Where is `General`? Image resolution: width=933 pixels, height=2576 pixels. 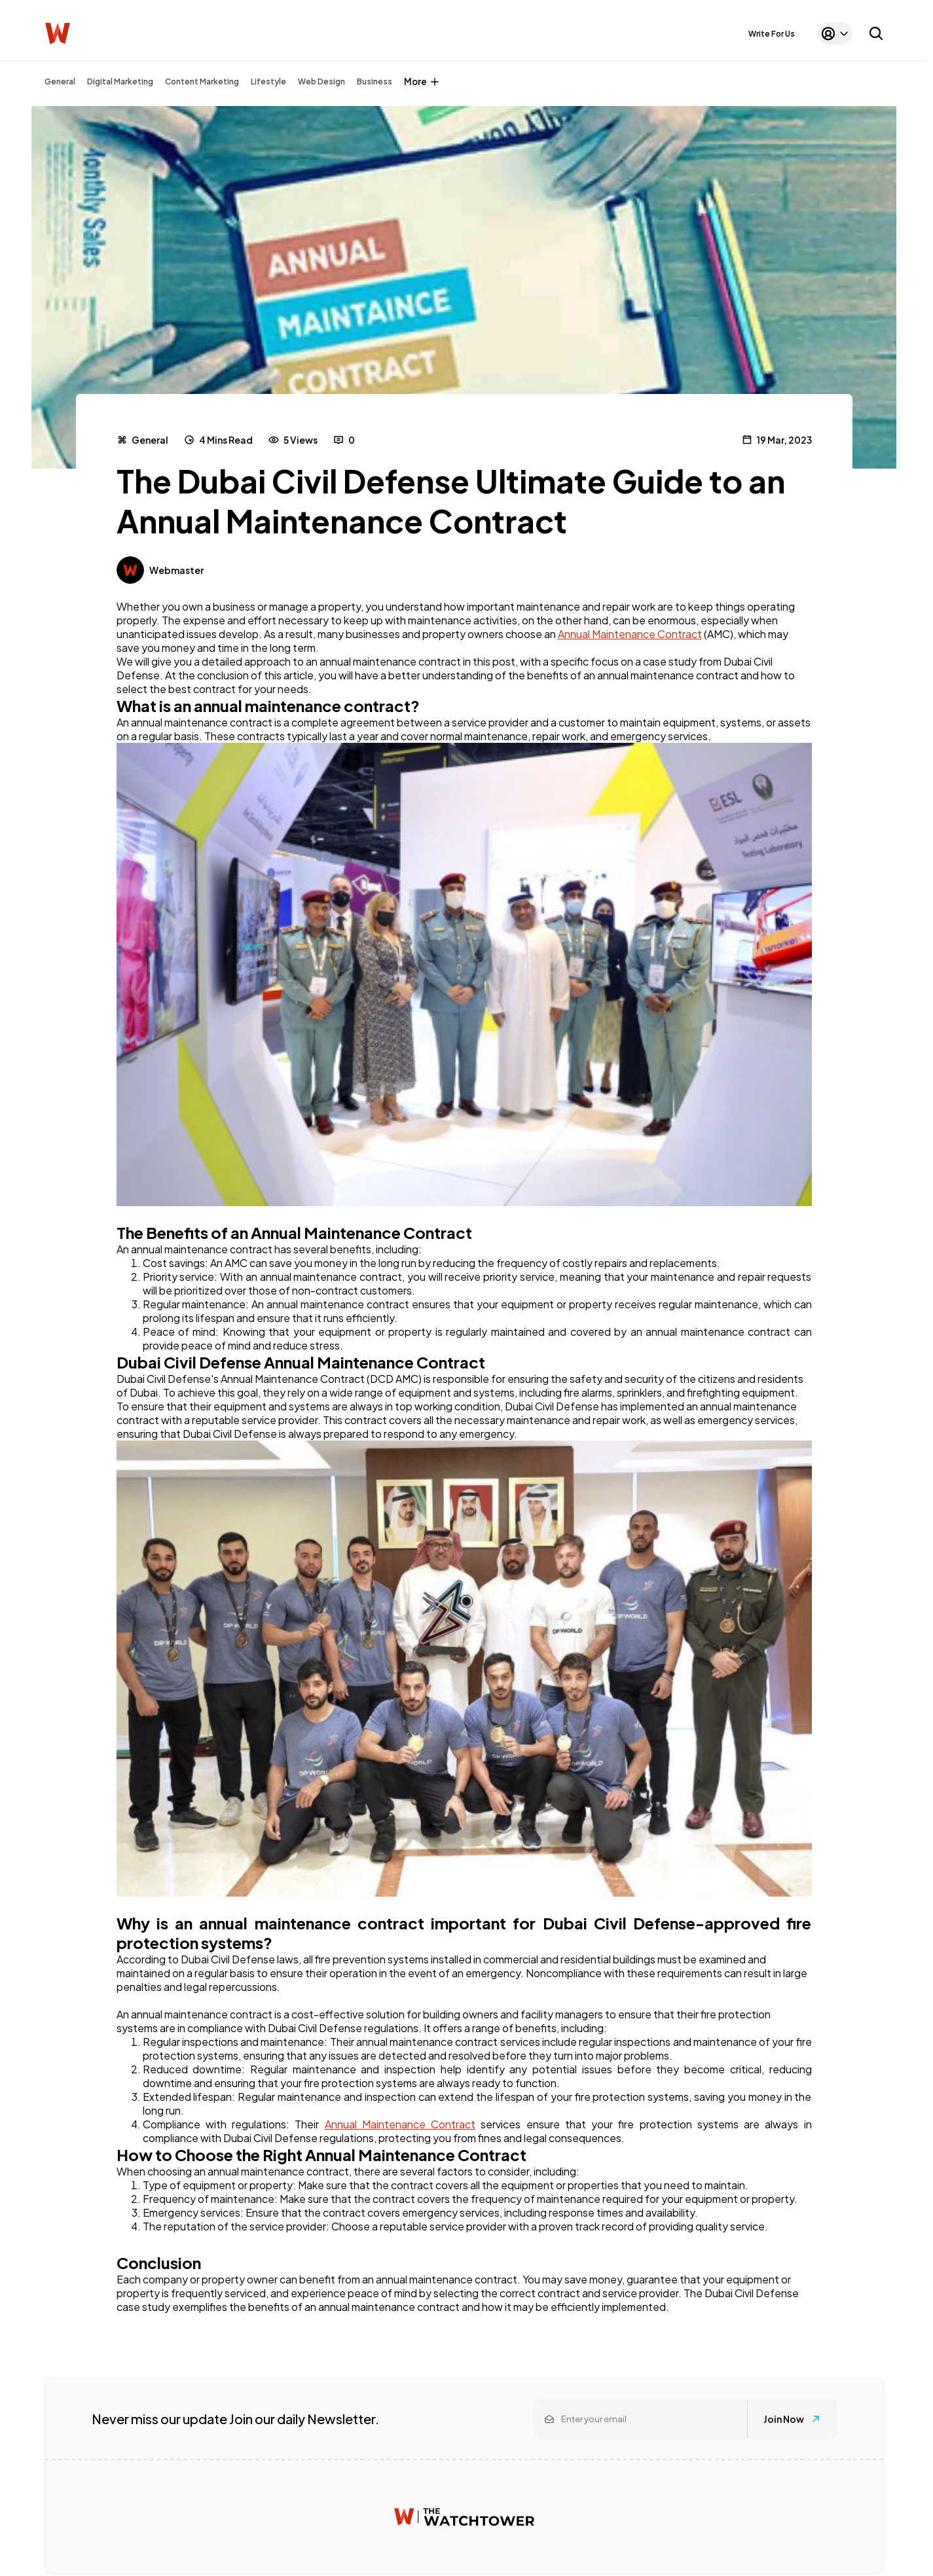 General is located at coordinates (60, 81).